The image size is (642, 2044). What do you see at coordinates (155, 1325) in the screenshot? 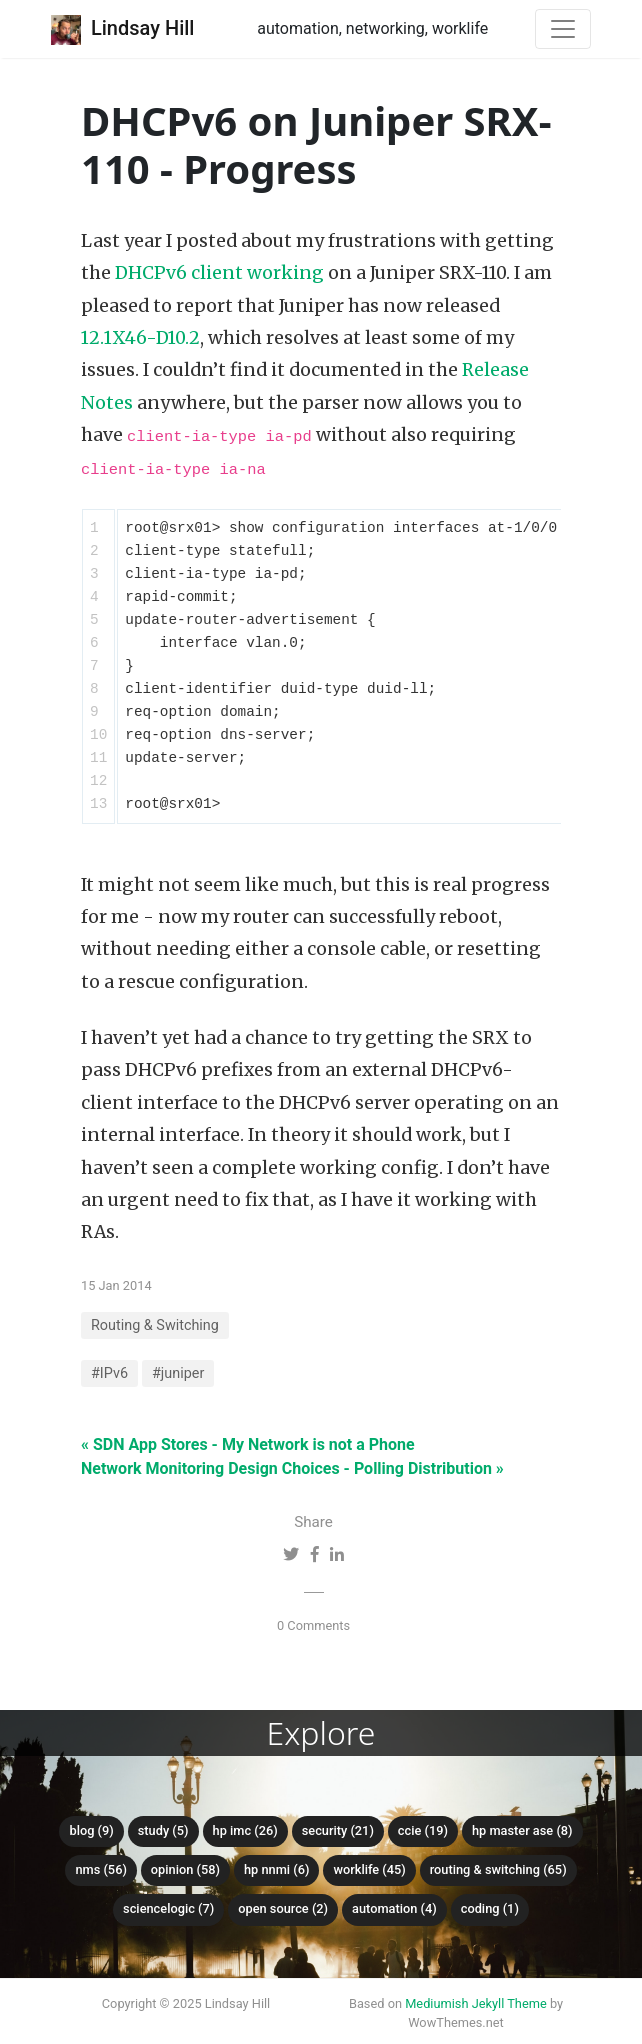
I see `Routing & Switching` at bounding box center [155, 1325].